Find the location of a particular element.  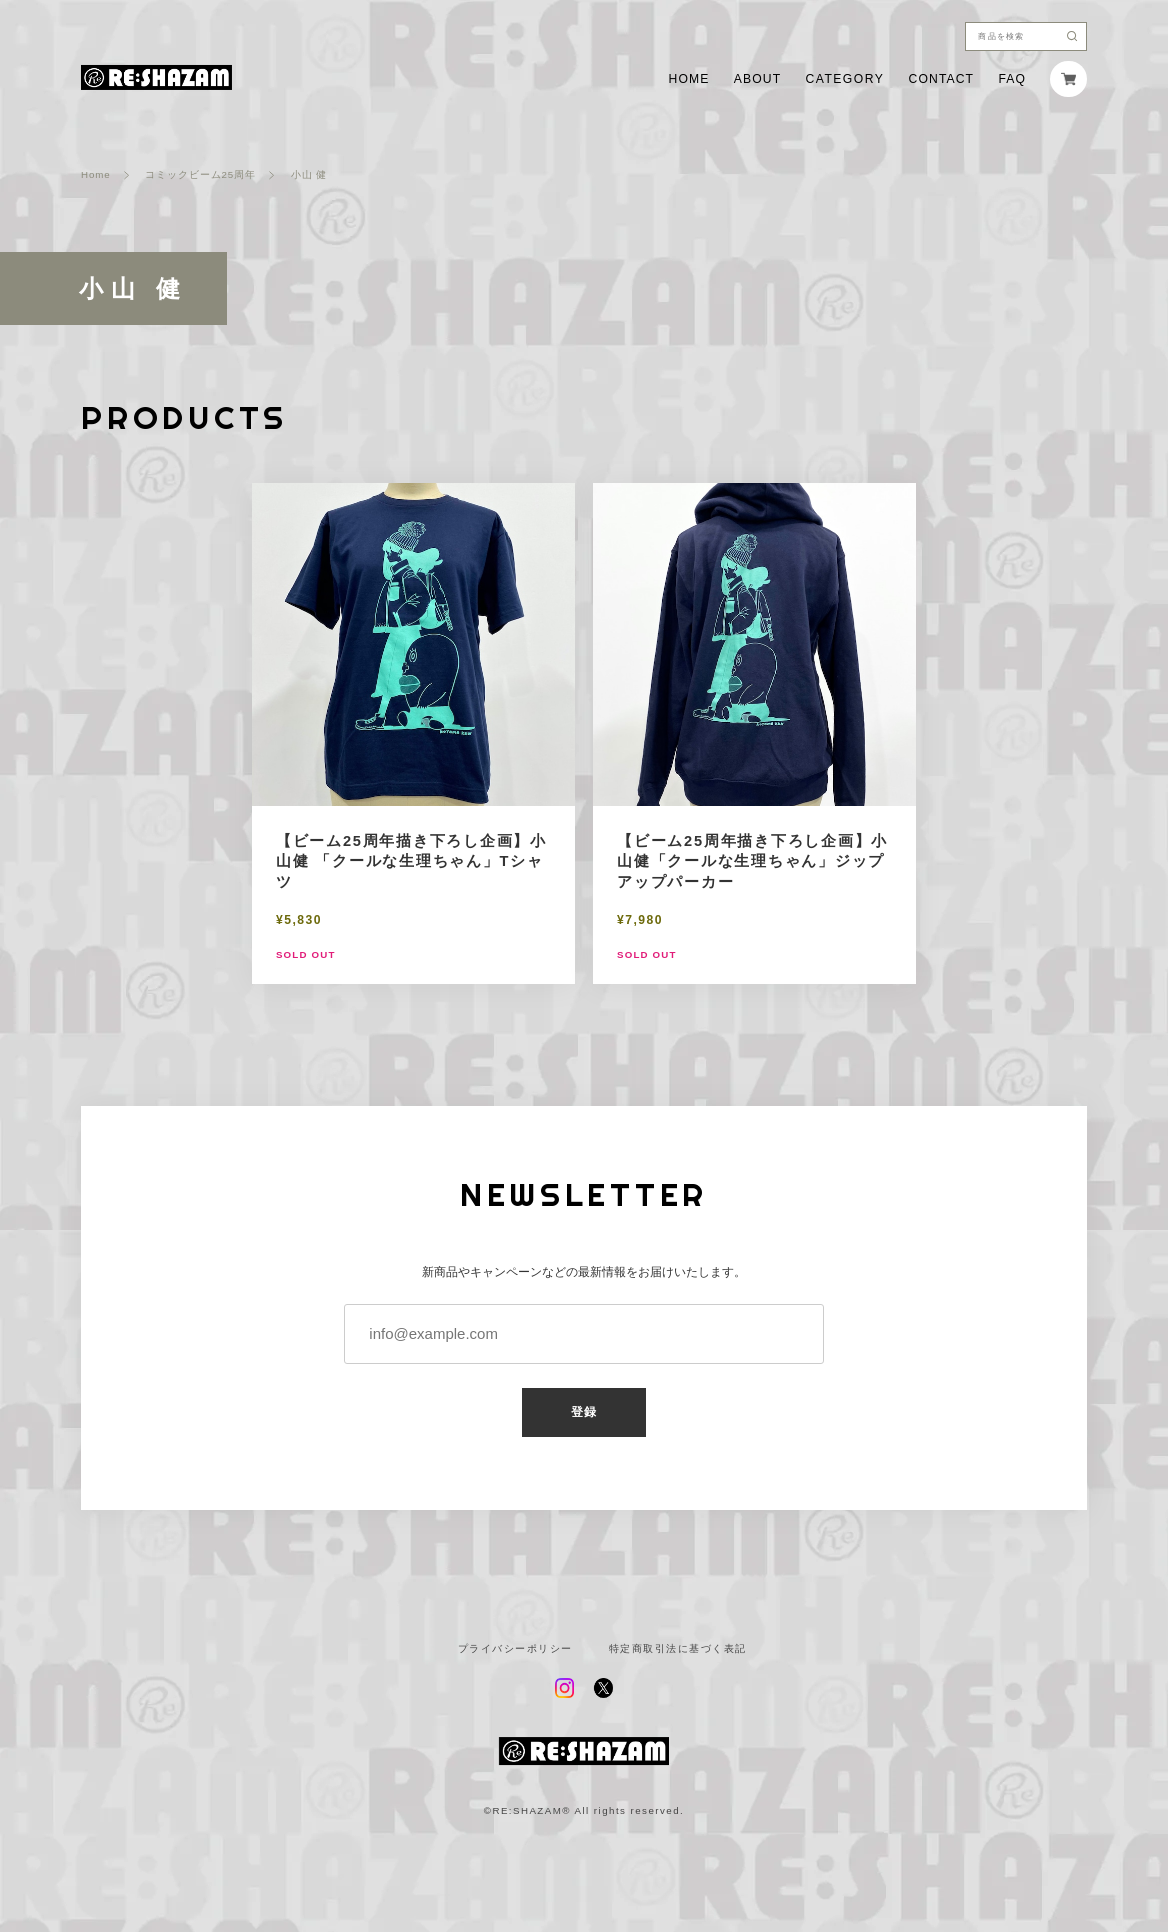

特定商取引法に基づく表記 is located at coordinates (678, 1649).